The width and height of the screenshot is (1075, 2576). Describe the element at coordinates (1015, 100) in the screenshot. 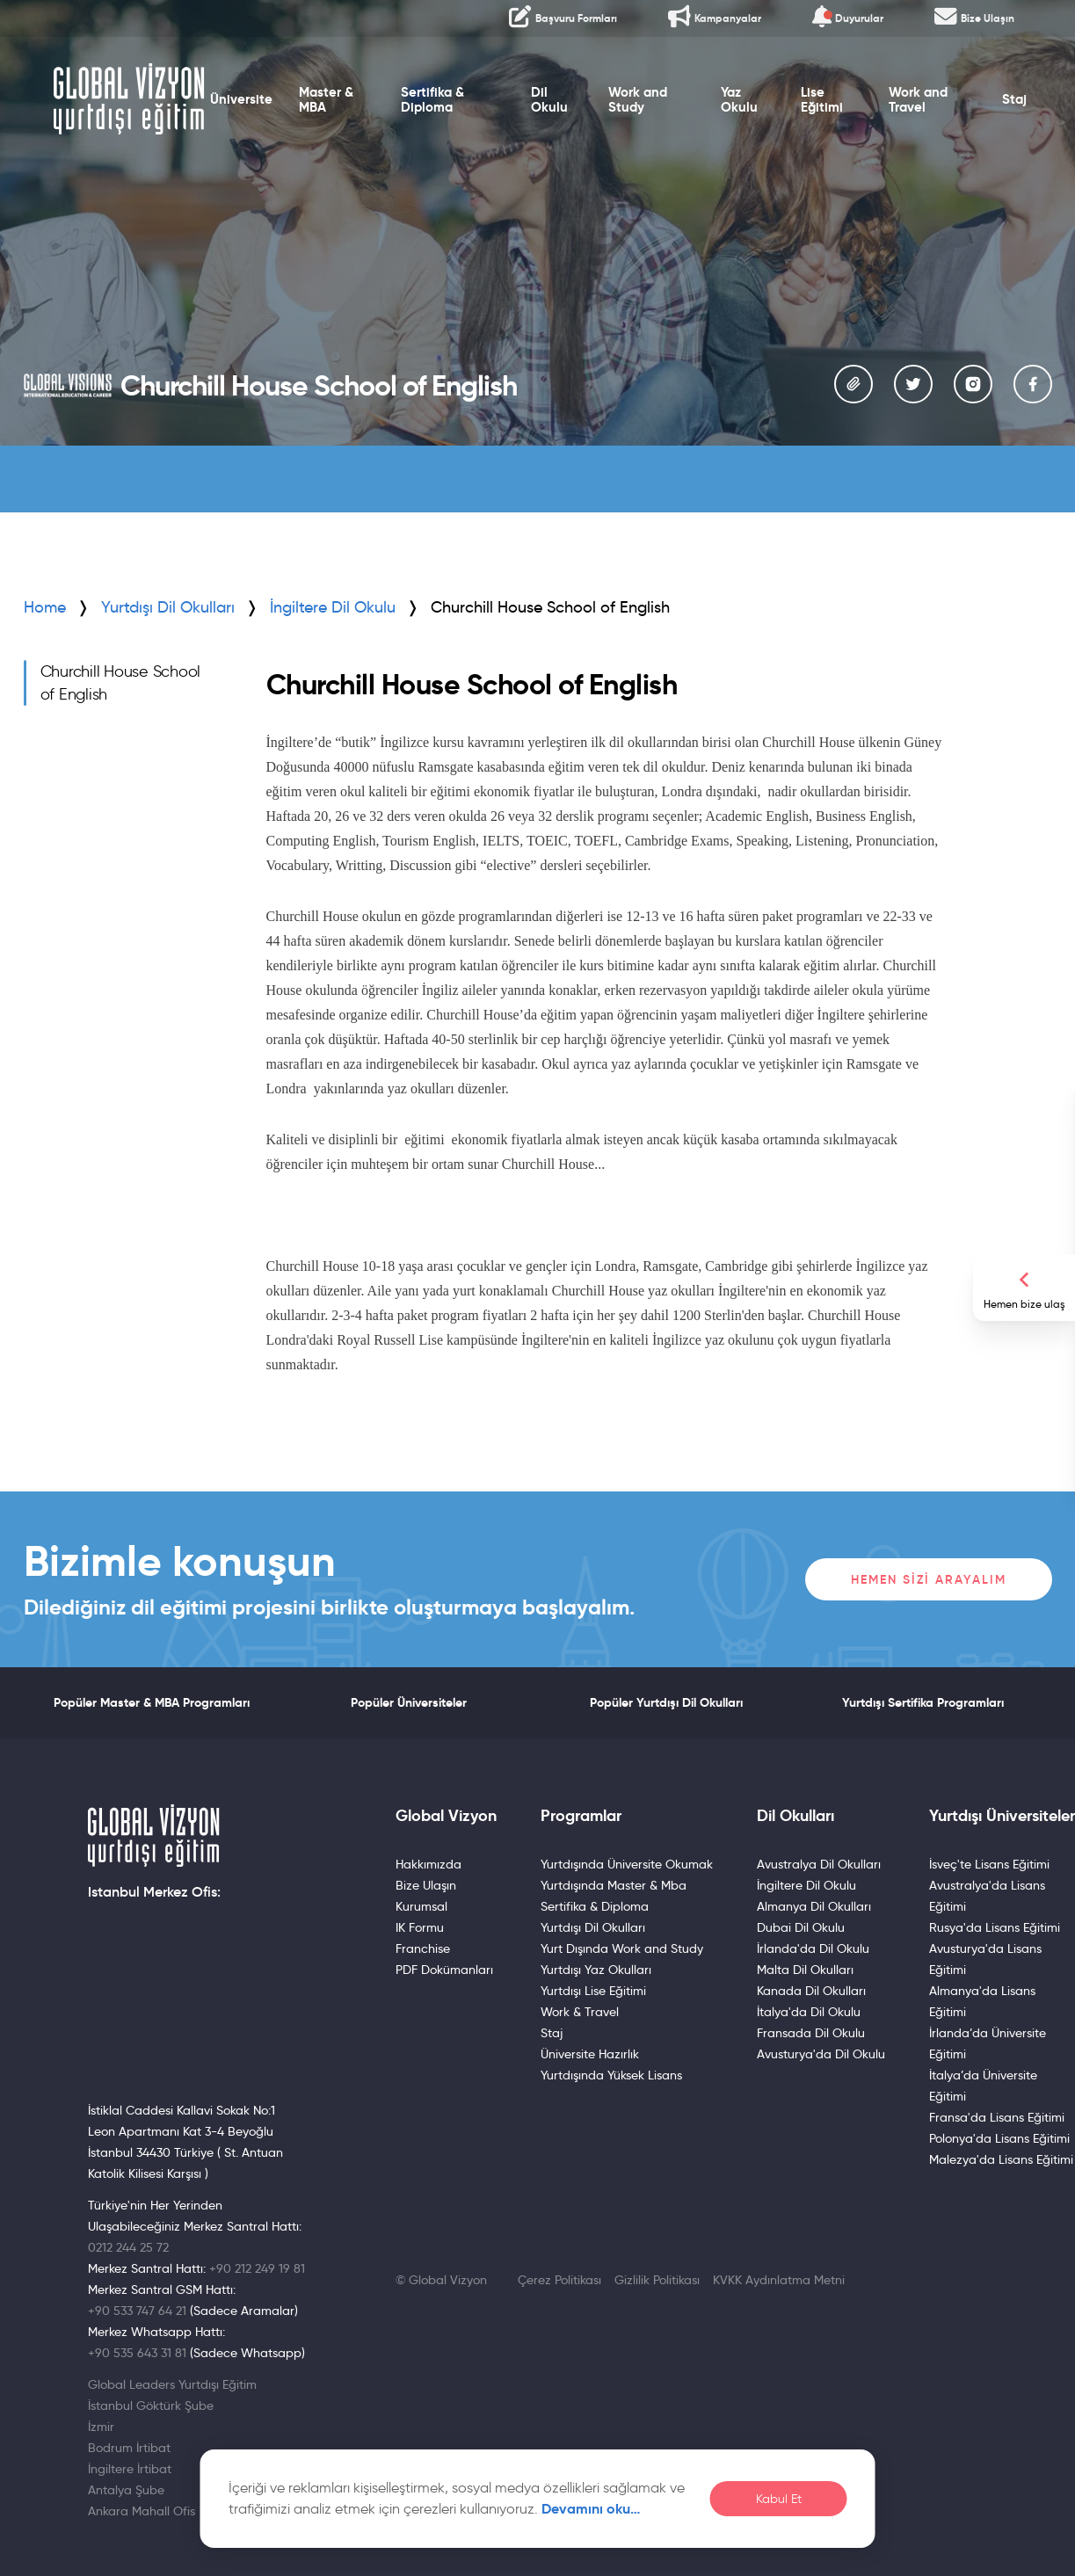

I see `Staj` at that location.